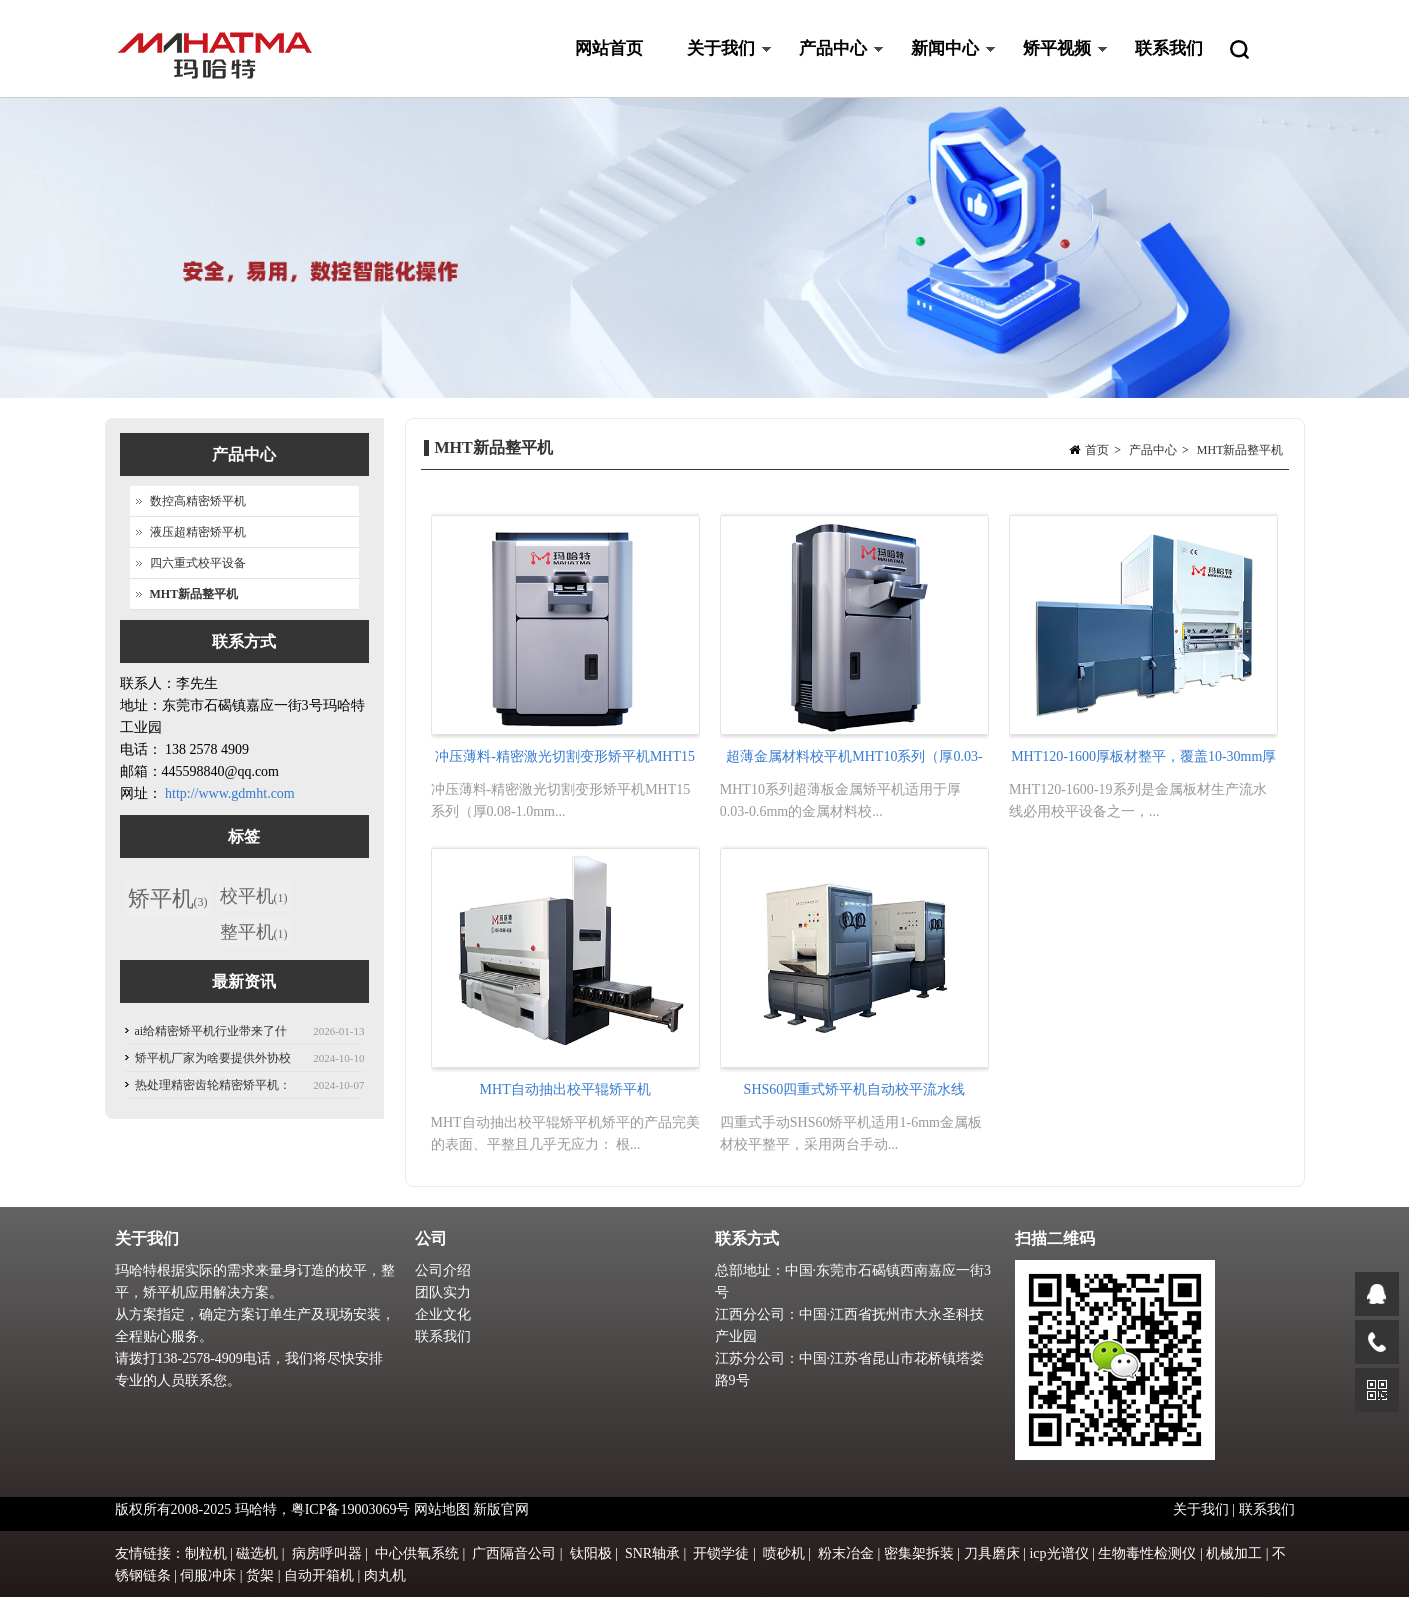  What do you see at coordinates (443, 1270) in the screenshot?
I see `公司介绍` at bounding box center [443, 1270].